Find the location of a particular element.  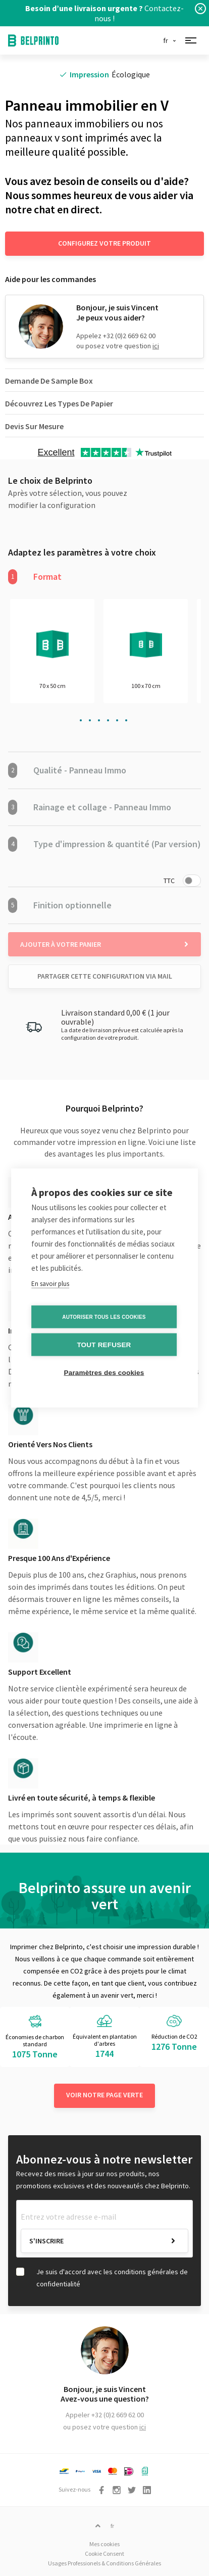

Format is located at coordinates (35, 576).